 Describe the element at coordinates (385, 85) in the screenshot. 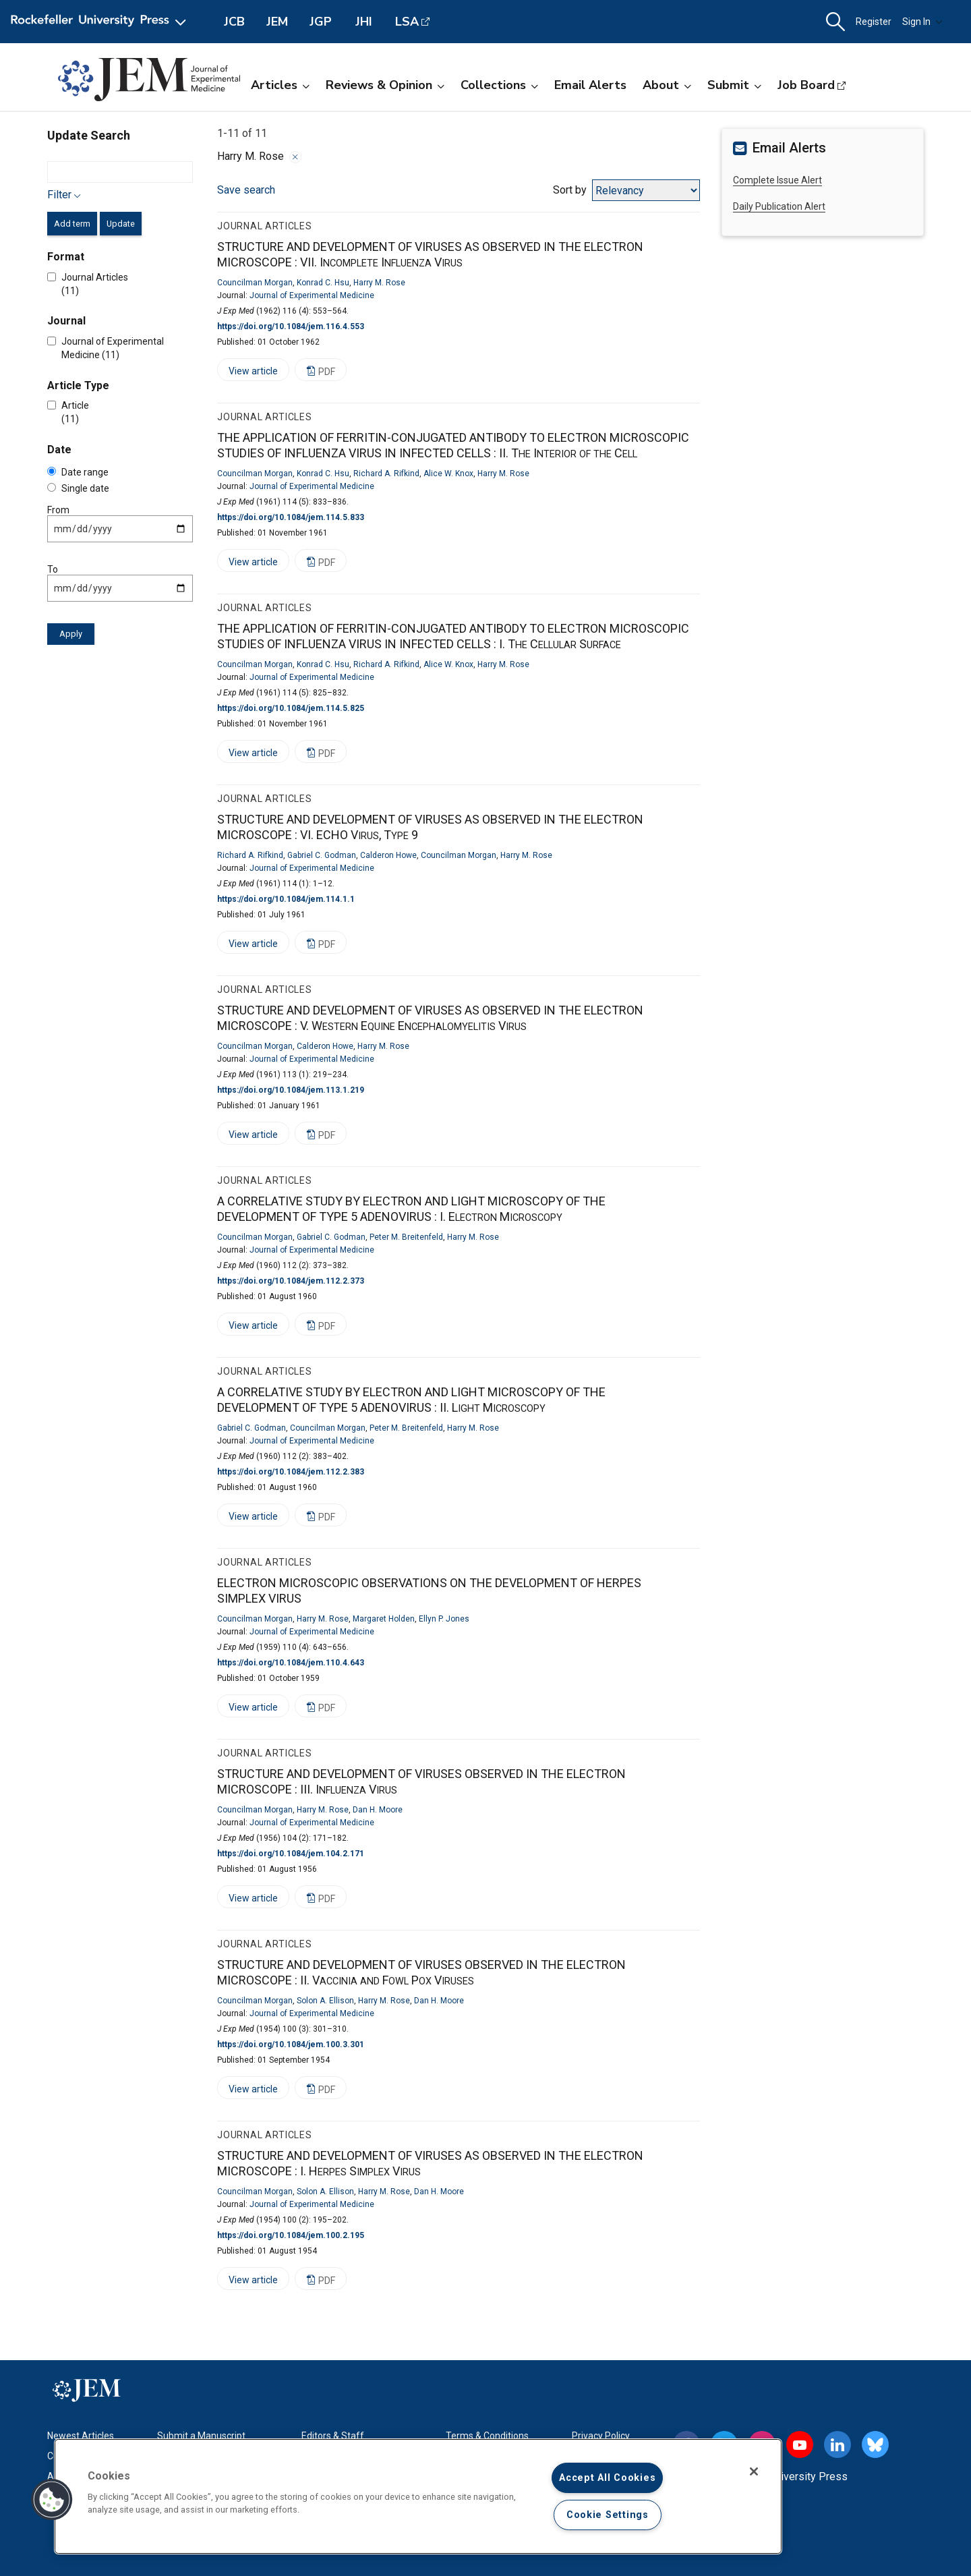

I see `Reviews & Opinion` at that location.